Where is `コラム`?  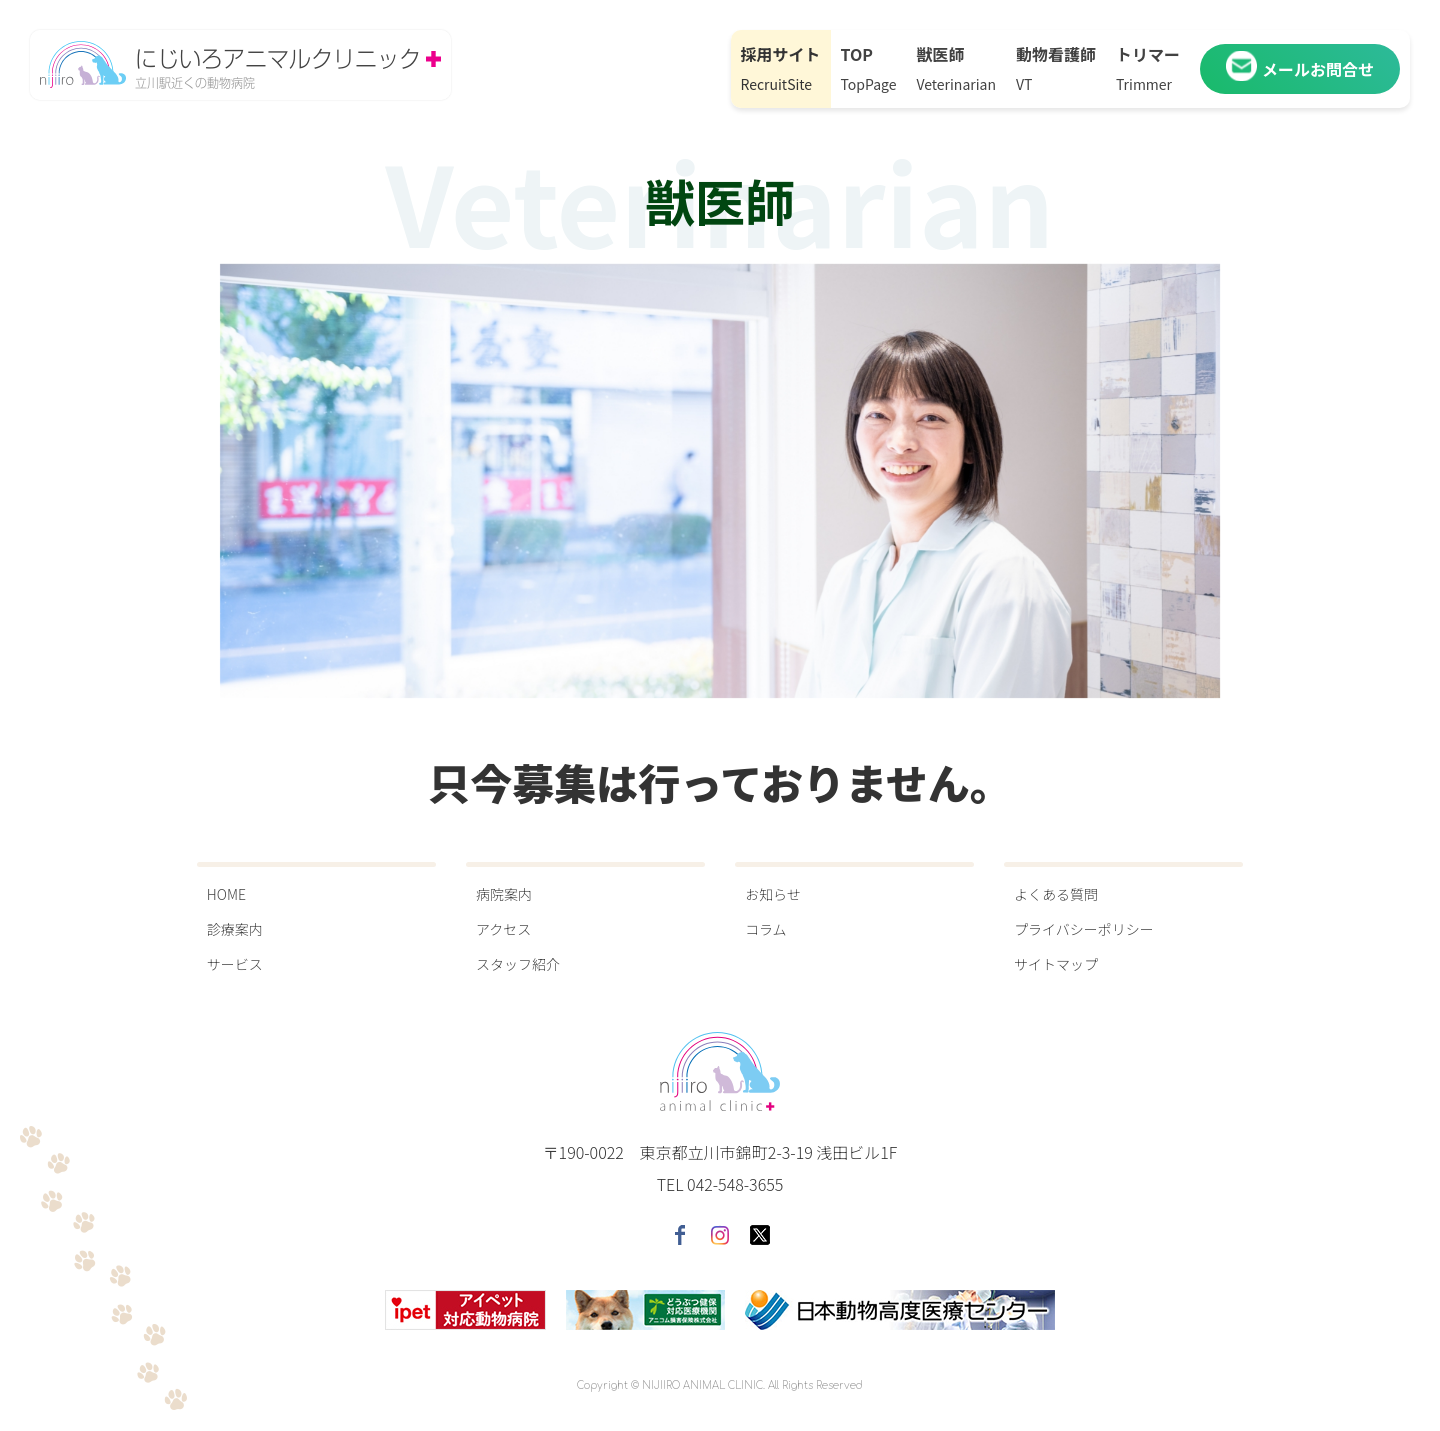 コラム is located at coordinates (766, 929).